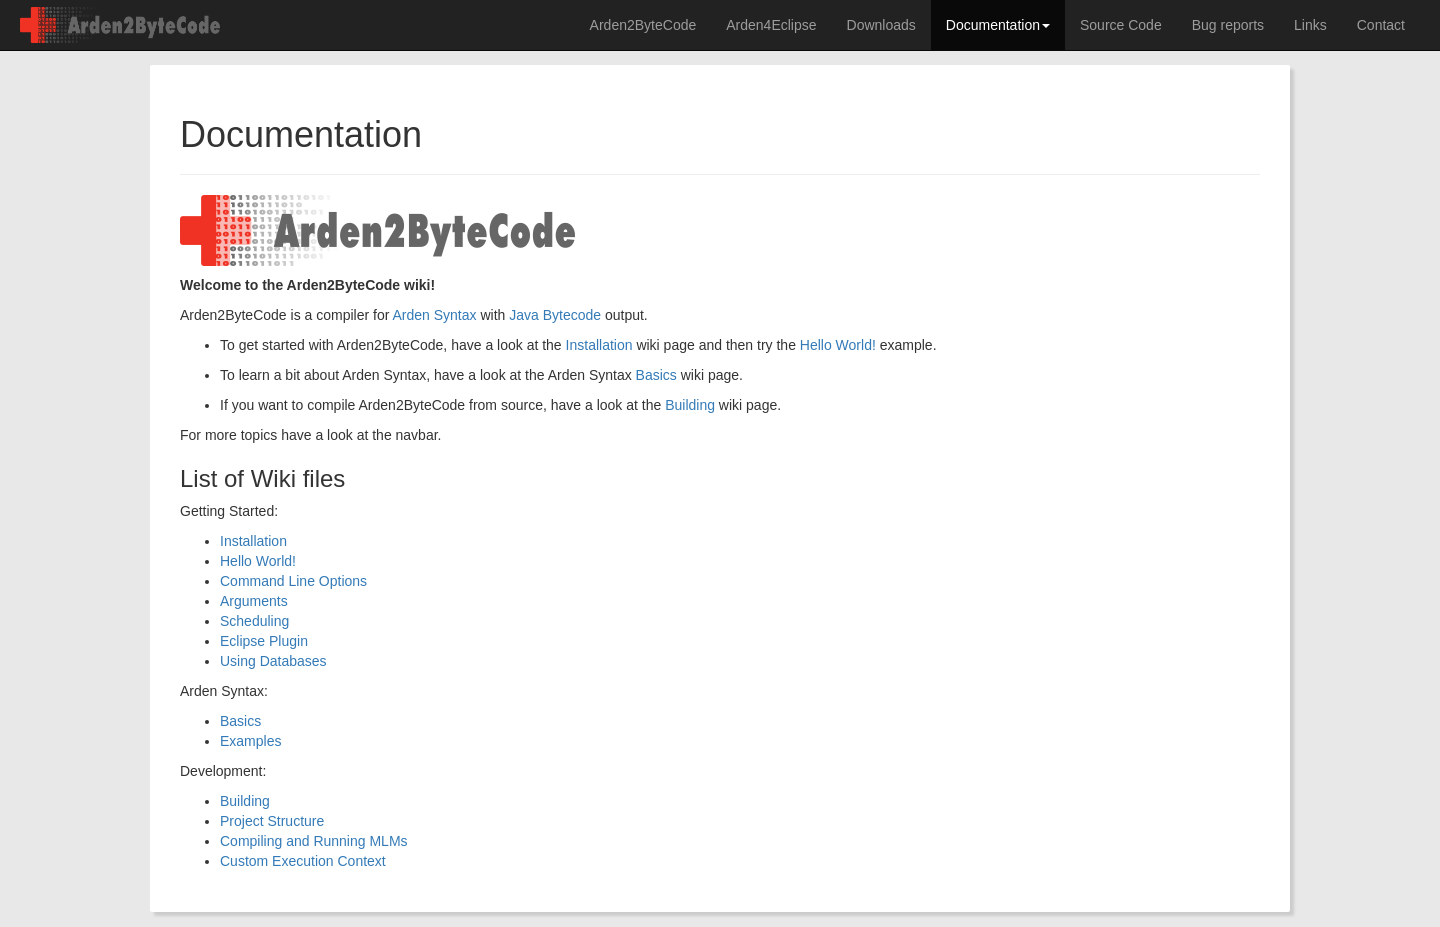 The image size is (1440, 927). Describe the element at coordinates (838, 345) in the screenshot. I see `Hello World!` at that location.